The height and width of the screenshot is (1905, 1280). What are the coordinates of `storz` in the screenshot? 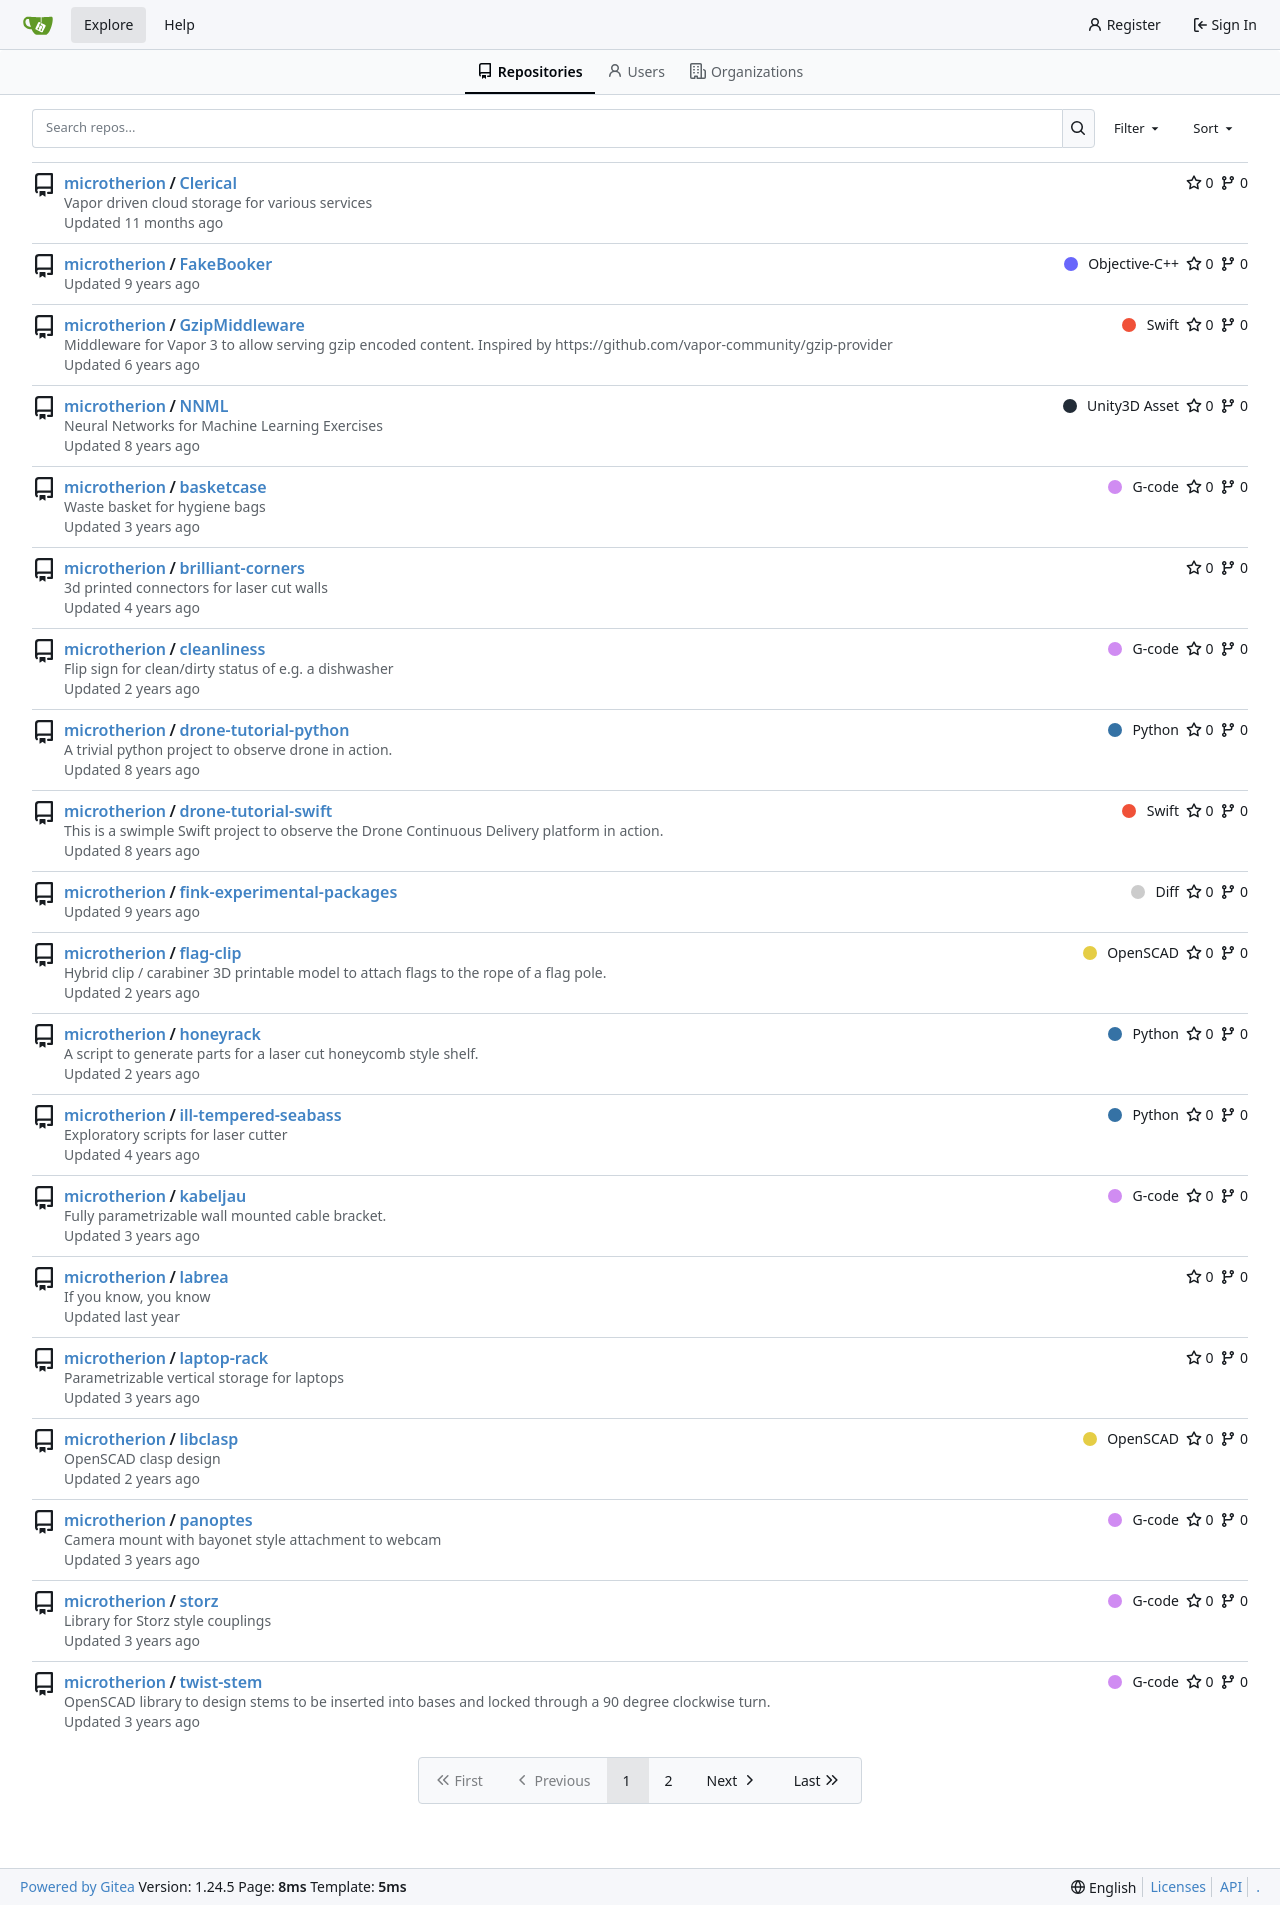 It's located at (198, 1601).